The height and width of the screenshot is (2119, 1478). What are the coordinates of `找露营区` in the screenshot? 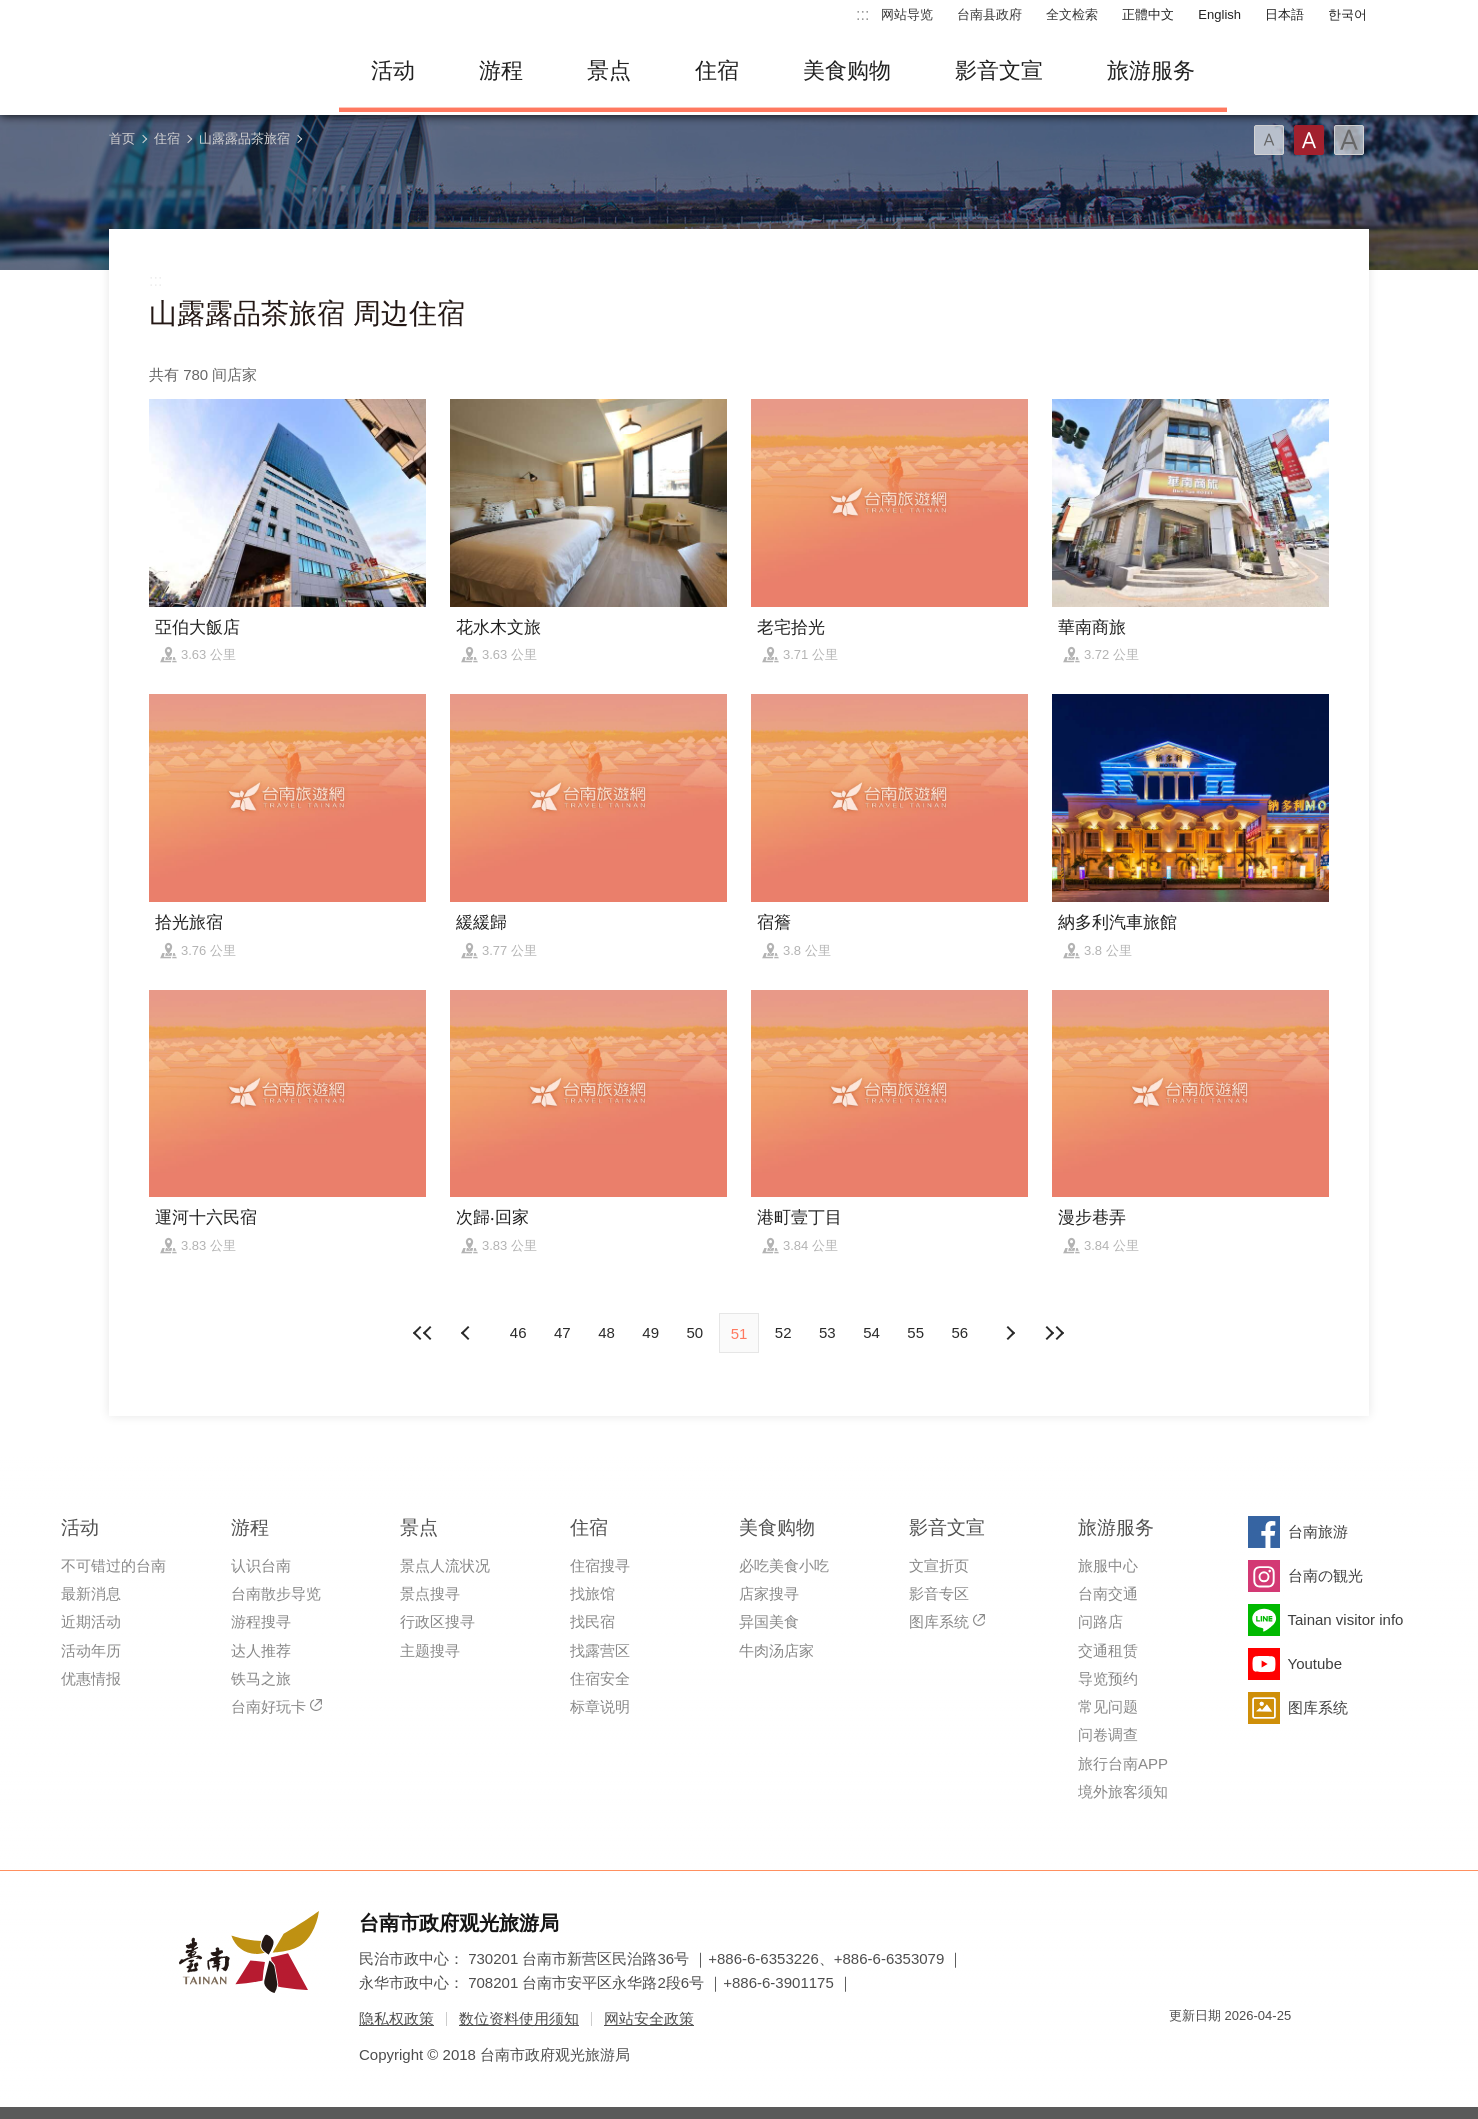 It's located at (600, 1650).